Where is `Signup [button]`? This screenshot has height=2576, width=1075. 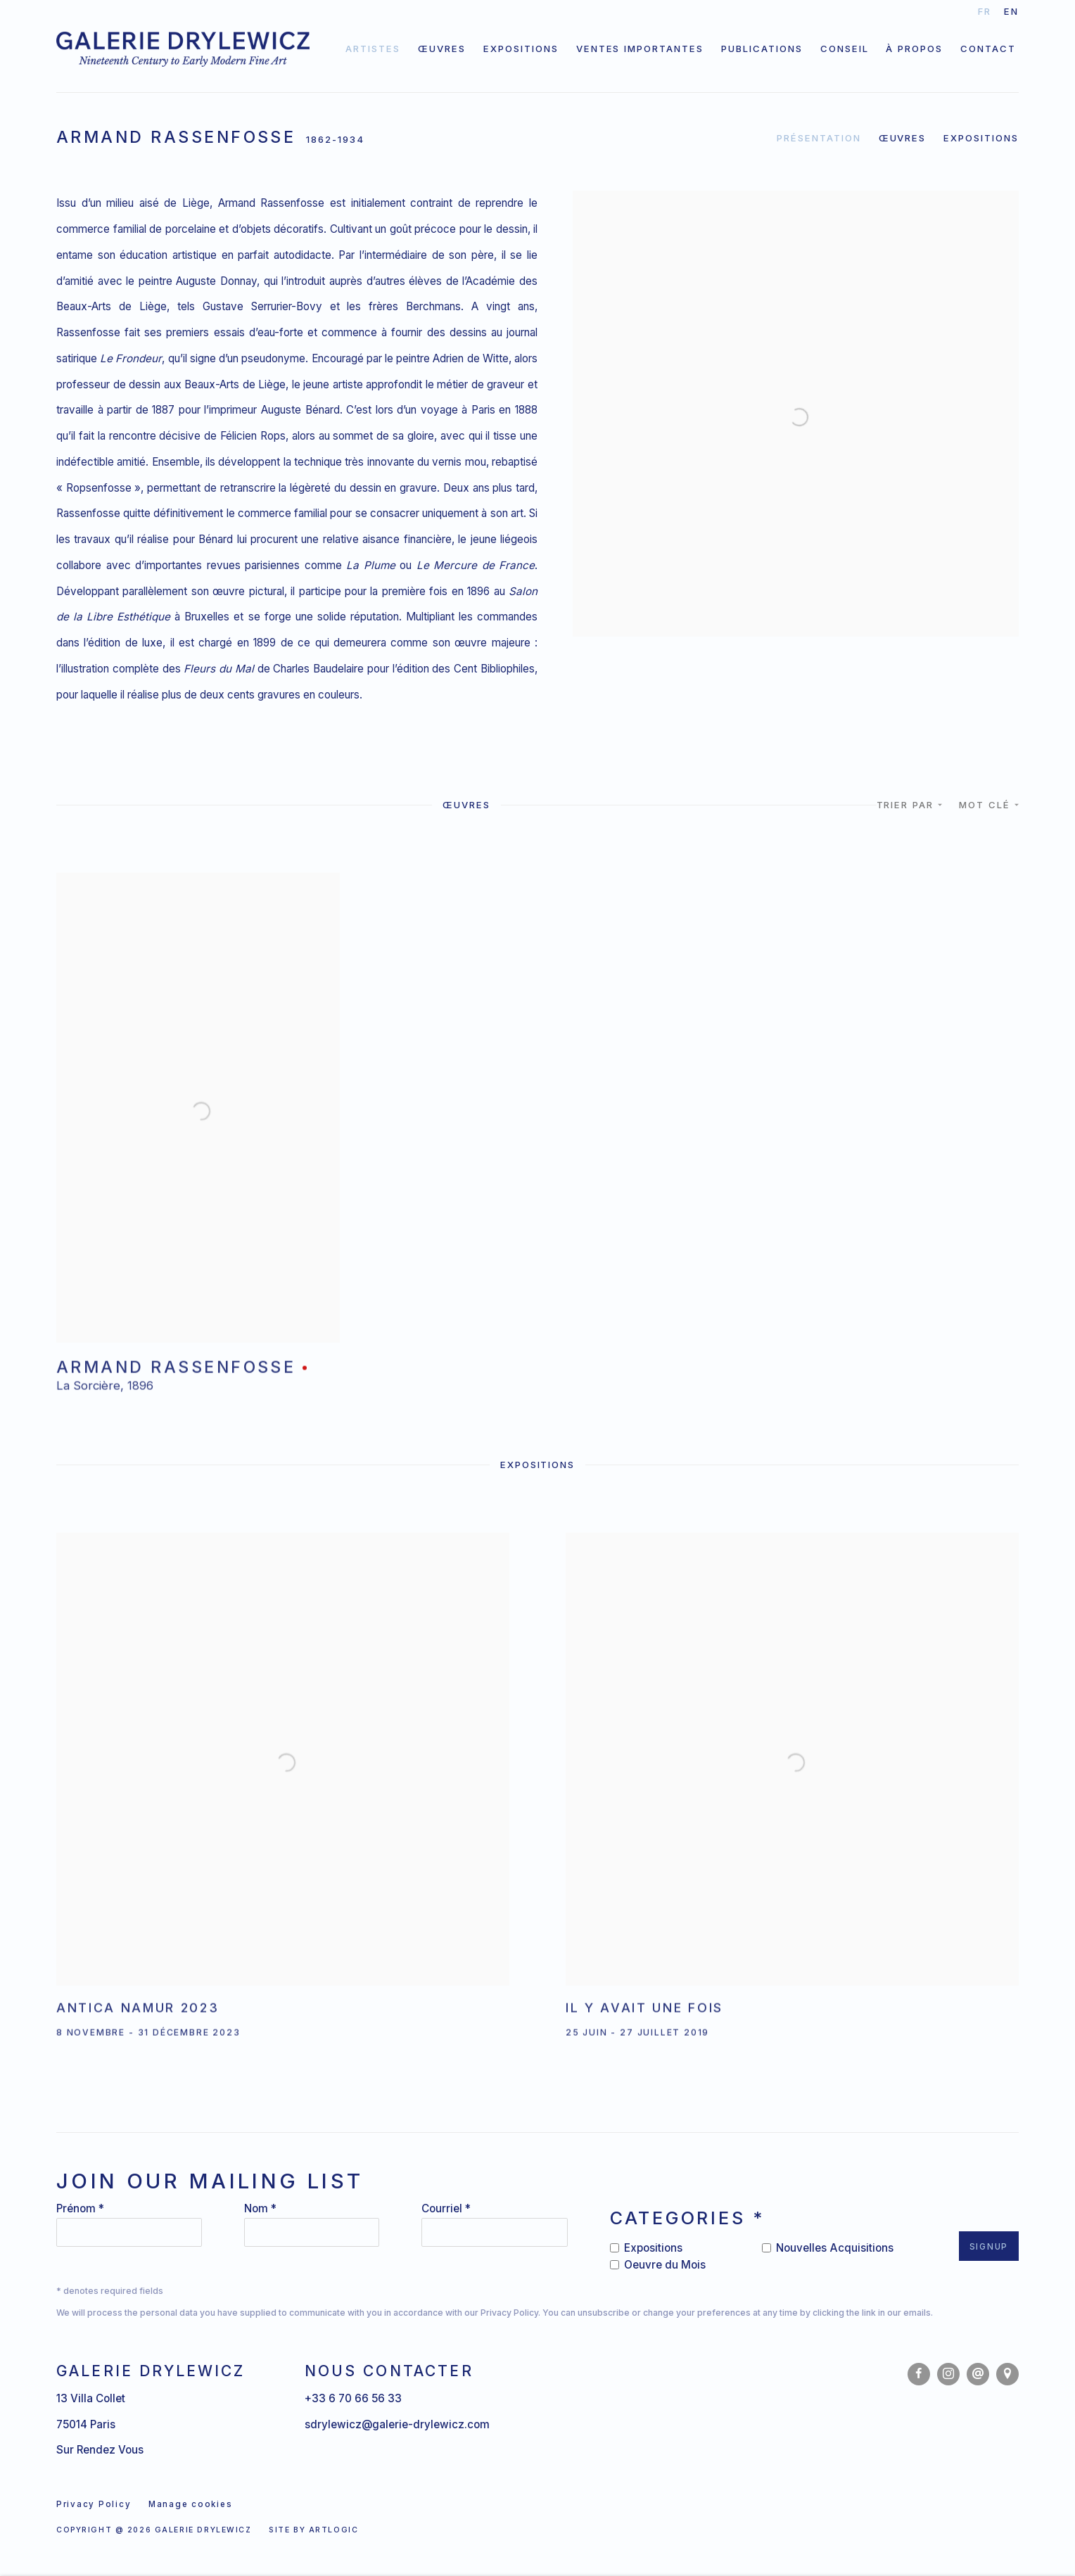 Signup [button] is located at coordinates (988, 2247).